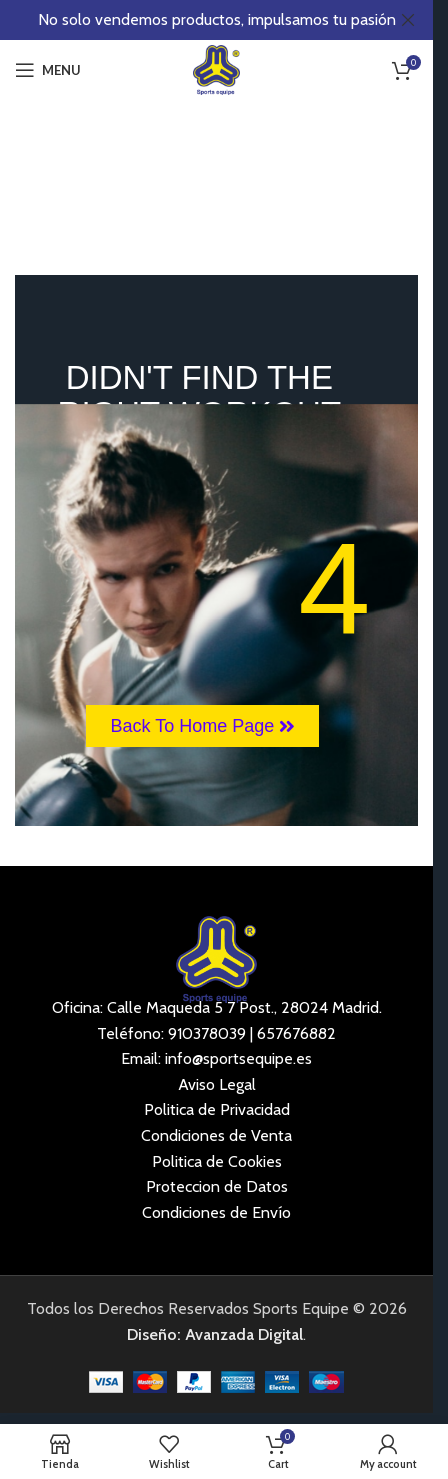  I want to click on [Header banner link], so click(216, 20).